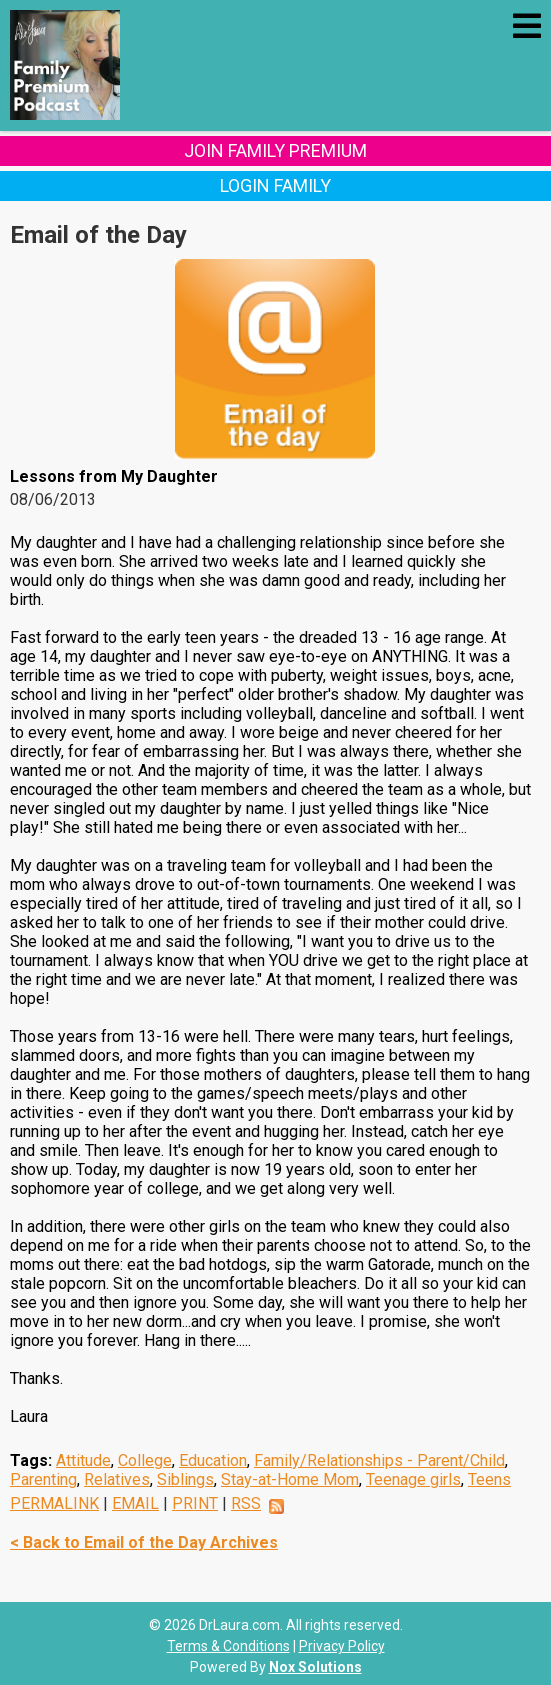  I want to click on EMAIL, so click(135, 1503).